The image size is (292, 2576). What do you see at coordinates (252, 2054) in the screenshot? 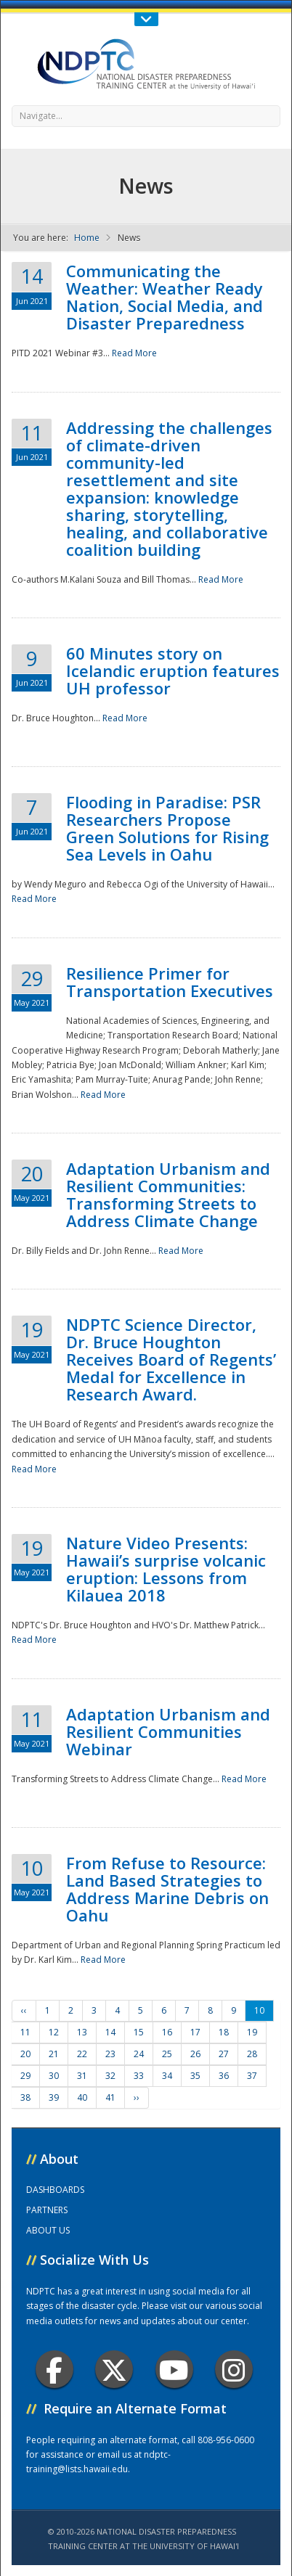
I see `28` at bounding box center [252, 2054].